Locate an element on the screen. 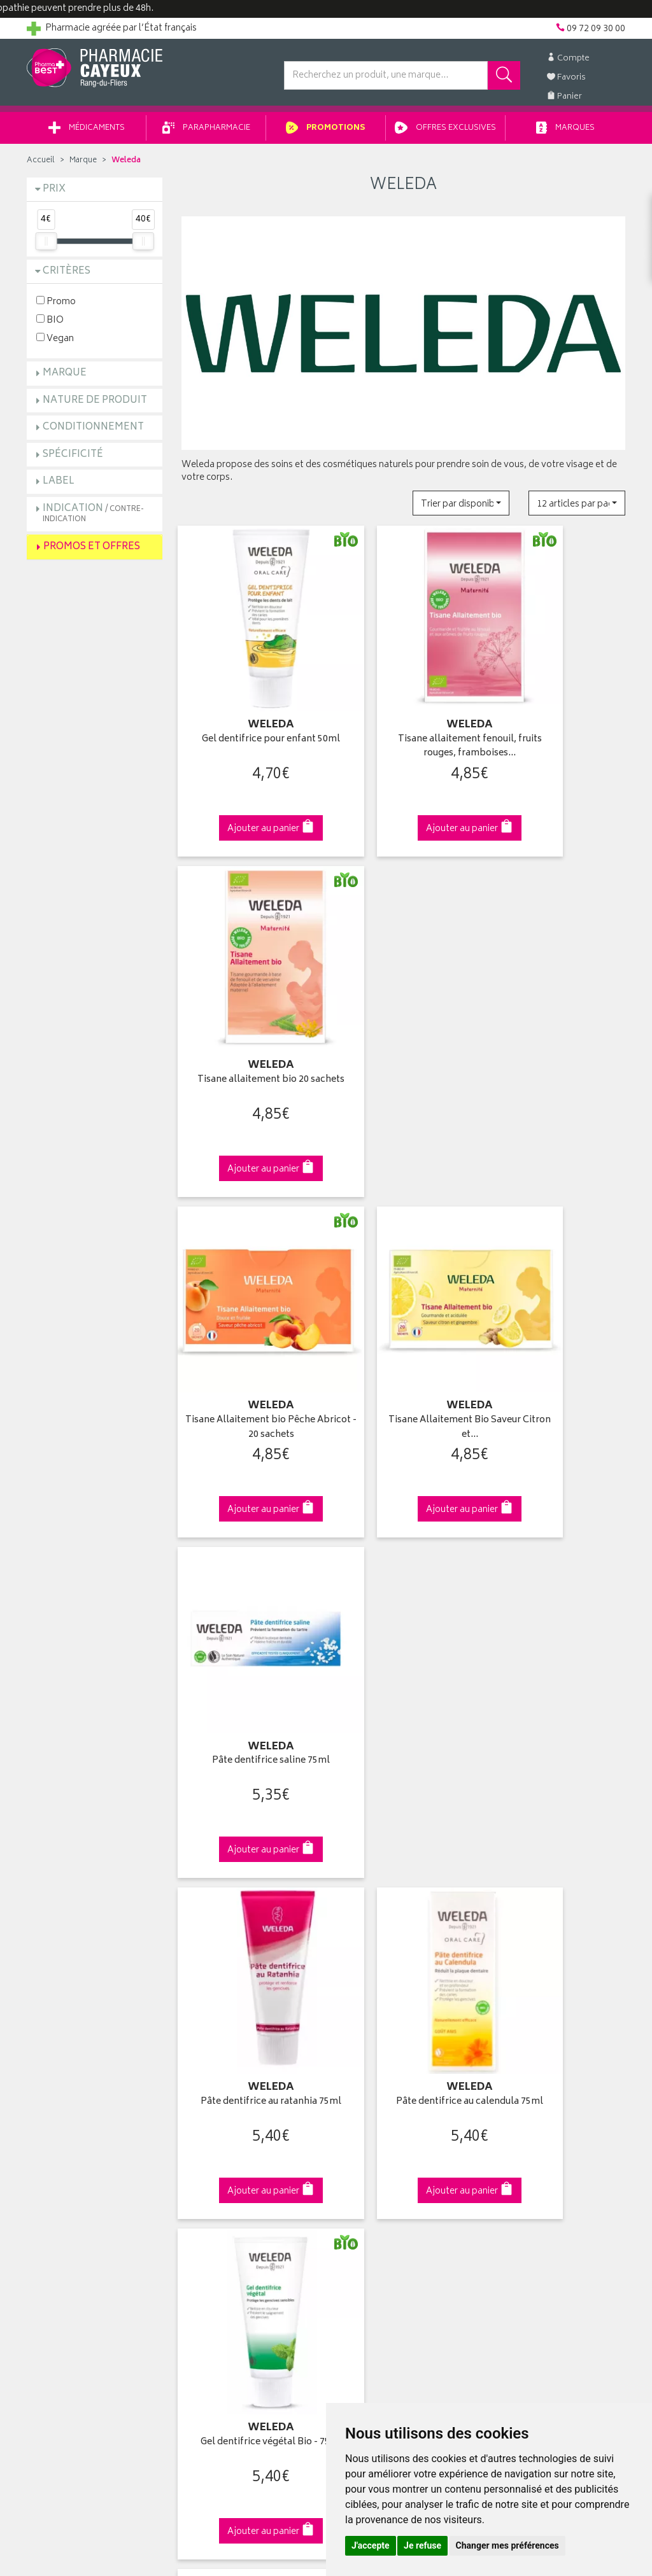 This screenshot has width=652, height=2576. J'accepte [button] is located at coordinates (370, 2545).